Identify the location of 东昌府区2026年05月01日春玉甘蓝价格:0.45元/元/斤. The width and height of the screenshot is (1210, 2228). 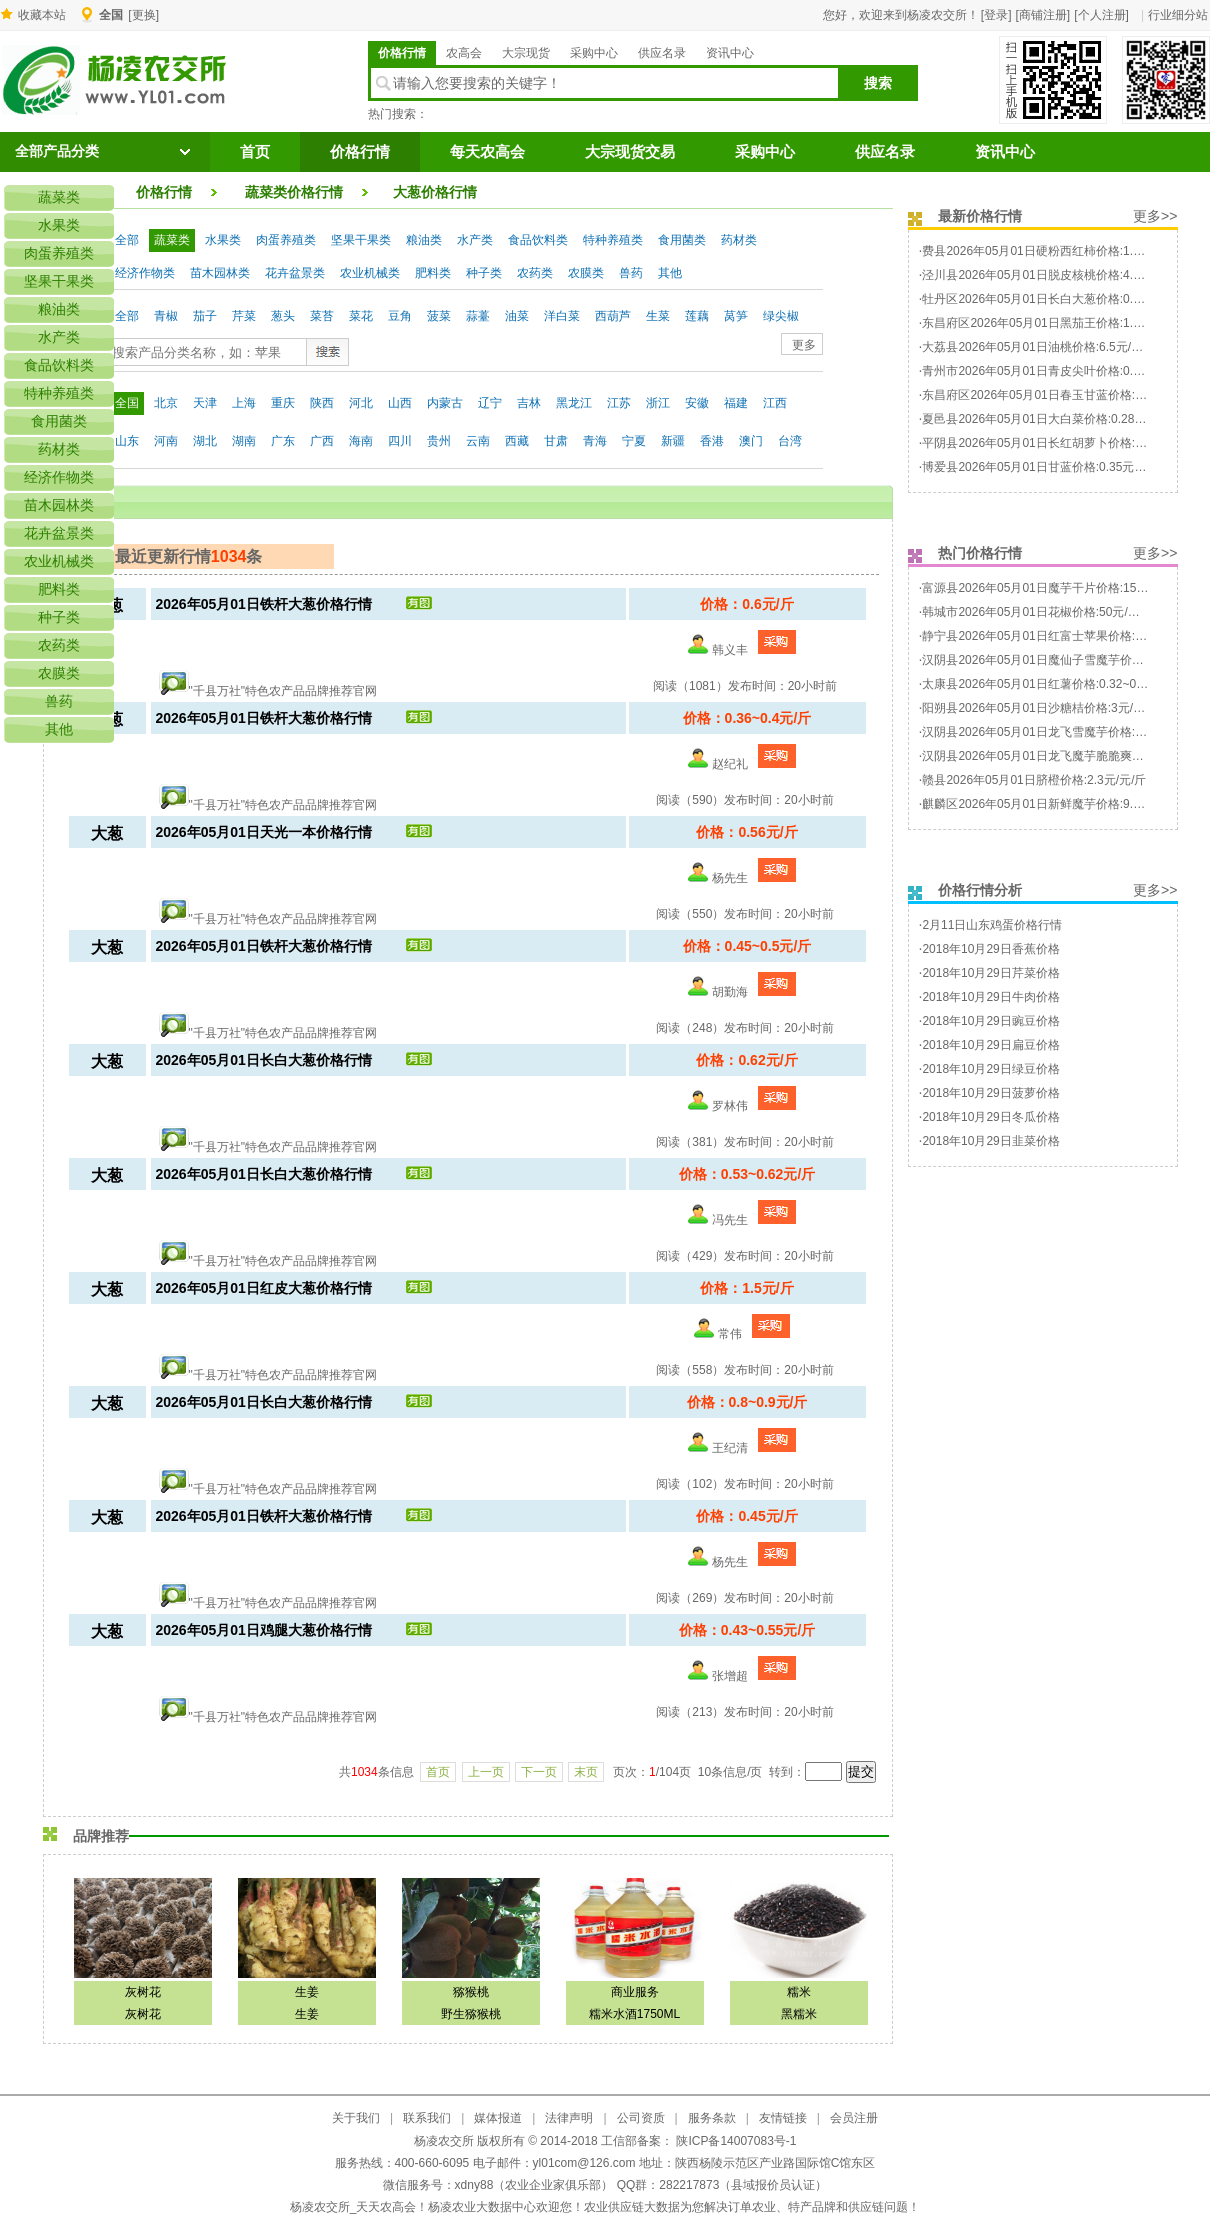
(1061, 395).